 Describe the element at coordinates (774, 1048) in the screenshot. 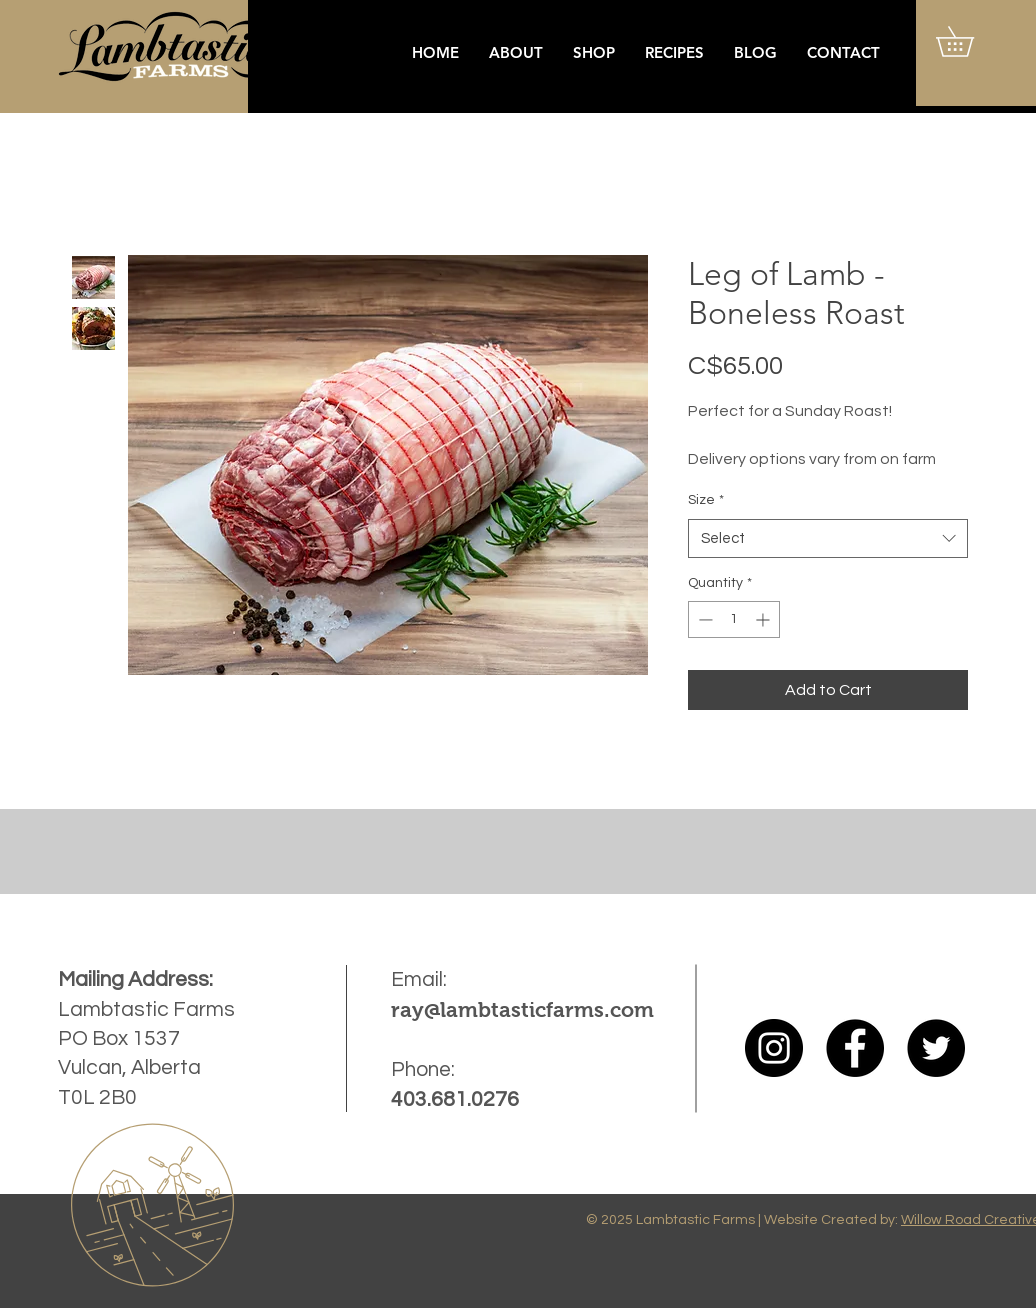

I see `[Instagram]` at that location.